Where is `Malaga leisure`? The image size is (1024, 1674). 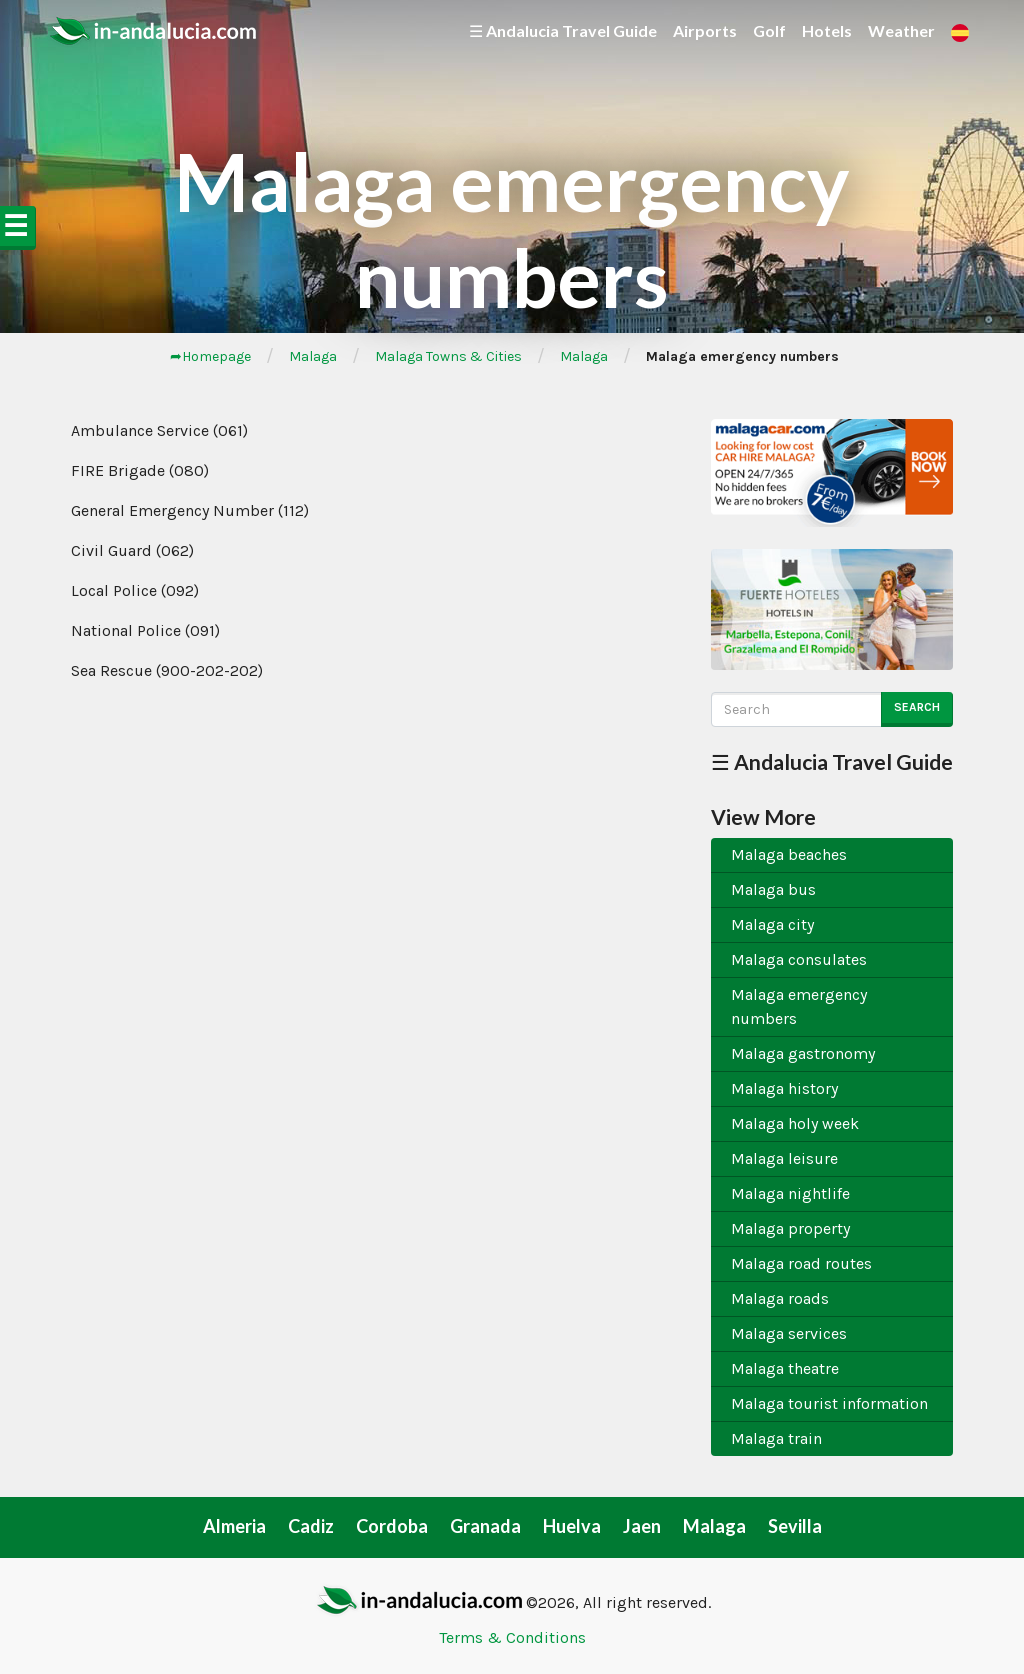
Malaga leisure is located at coordinates (784, 1158).